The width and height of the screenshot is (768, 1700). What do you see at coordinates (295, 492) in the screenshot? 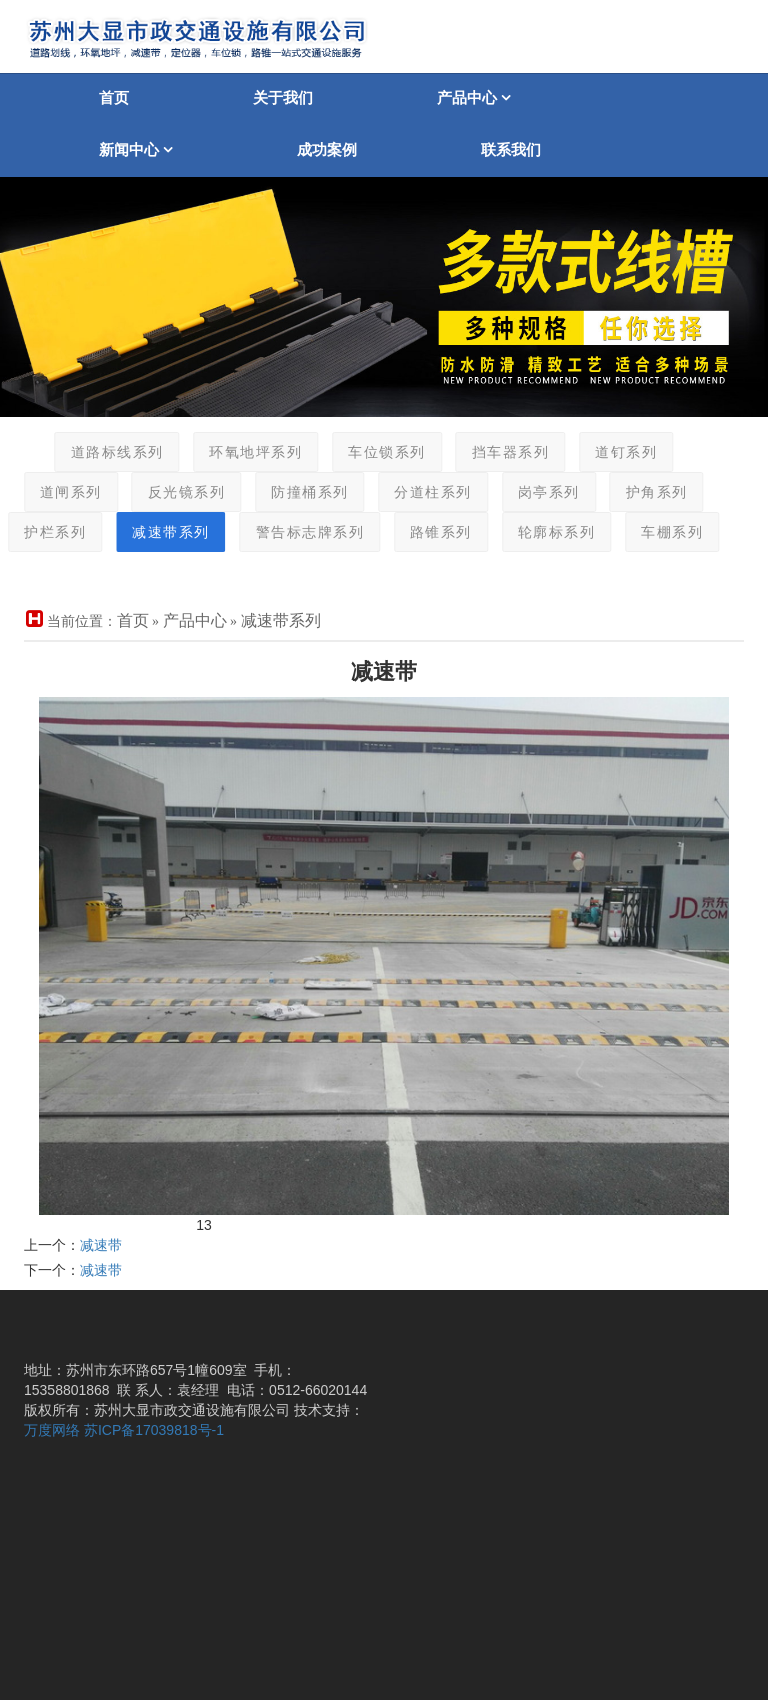
I see `防撞桶系列` at bounding box center [295, 492].